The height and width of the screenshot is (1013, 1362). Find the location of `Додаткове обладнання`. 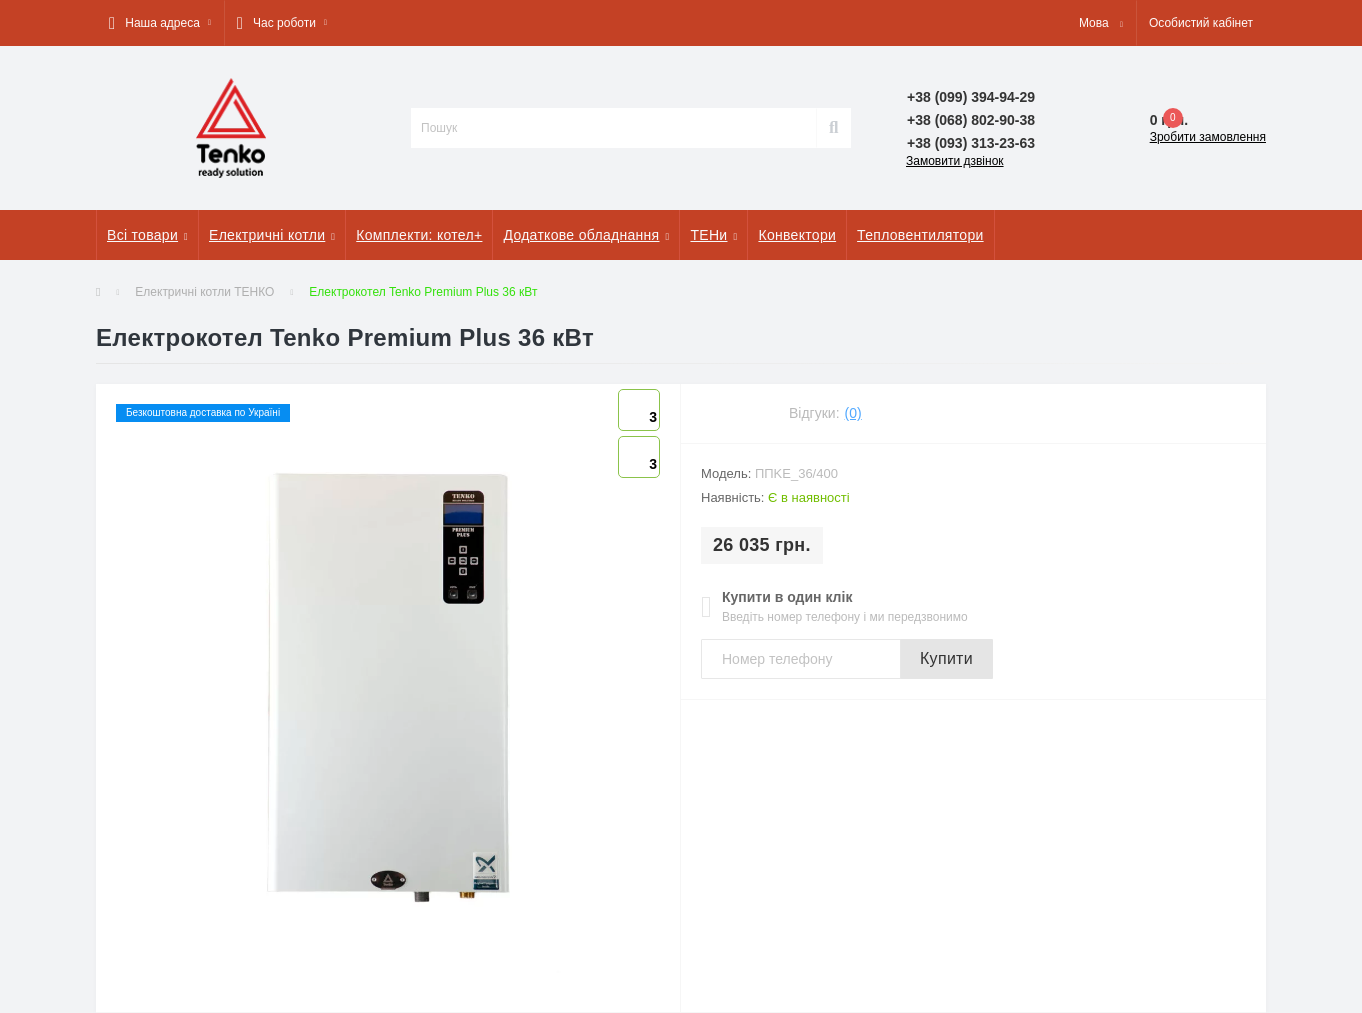

Додаткове обладнання is located at coordinates (586, 235).